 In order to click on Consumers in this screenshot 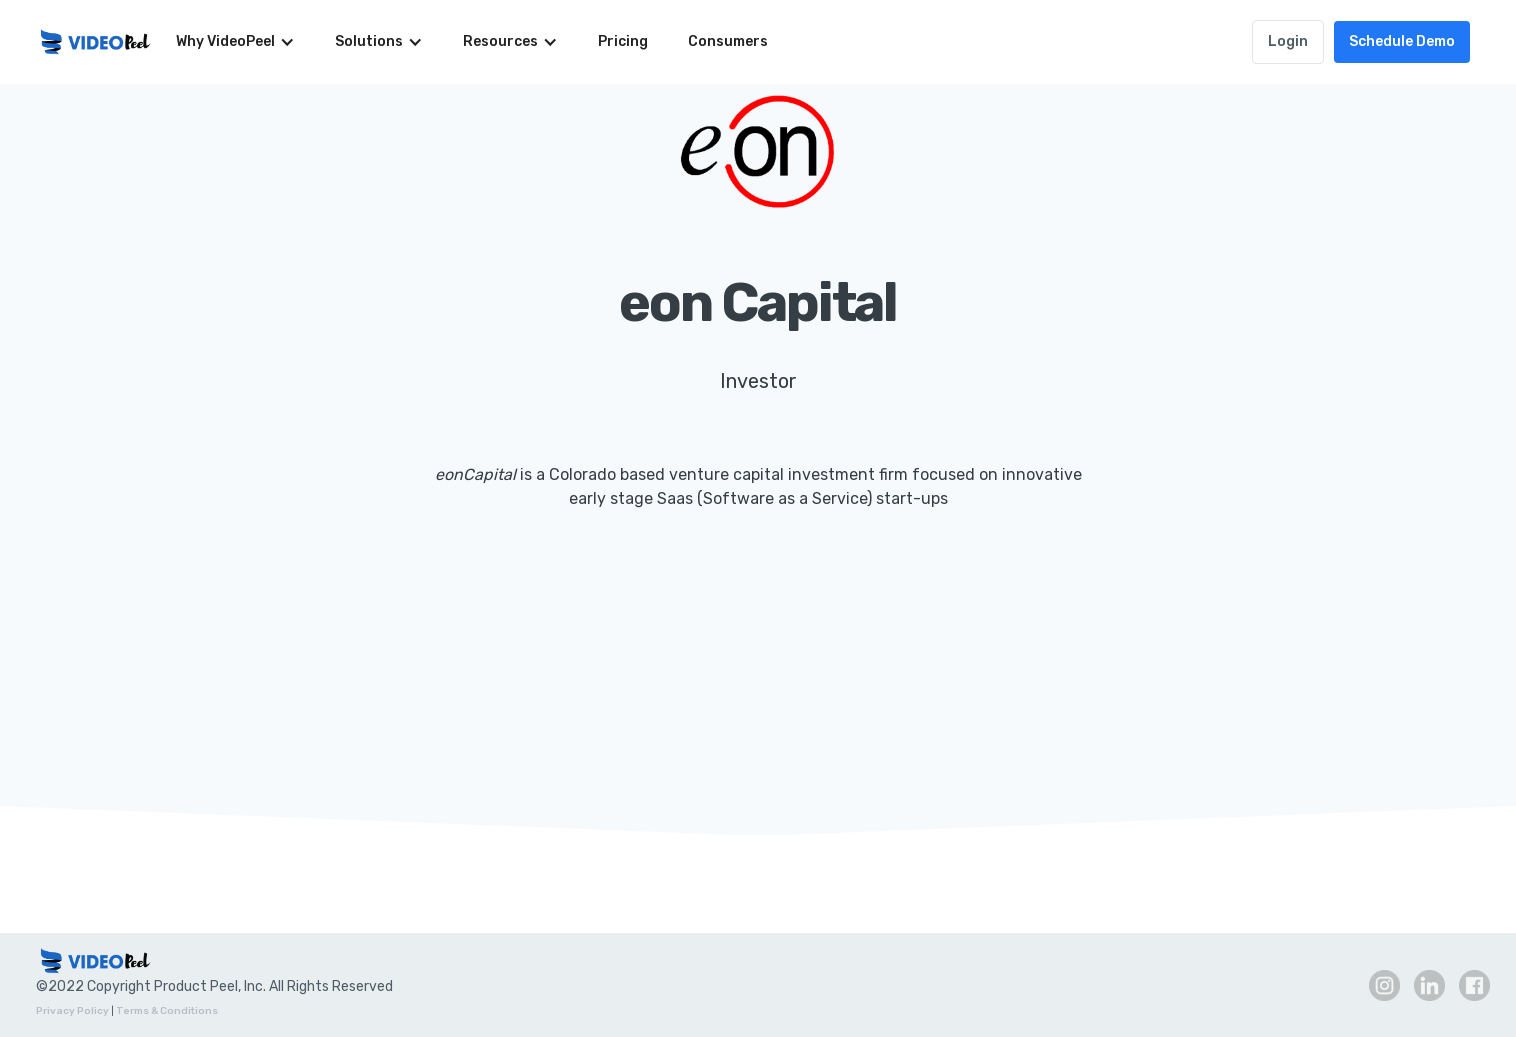, I will do `click(728, 41)`.